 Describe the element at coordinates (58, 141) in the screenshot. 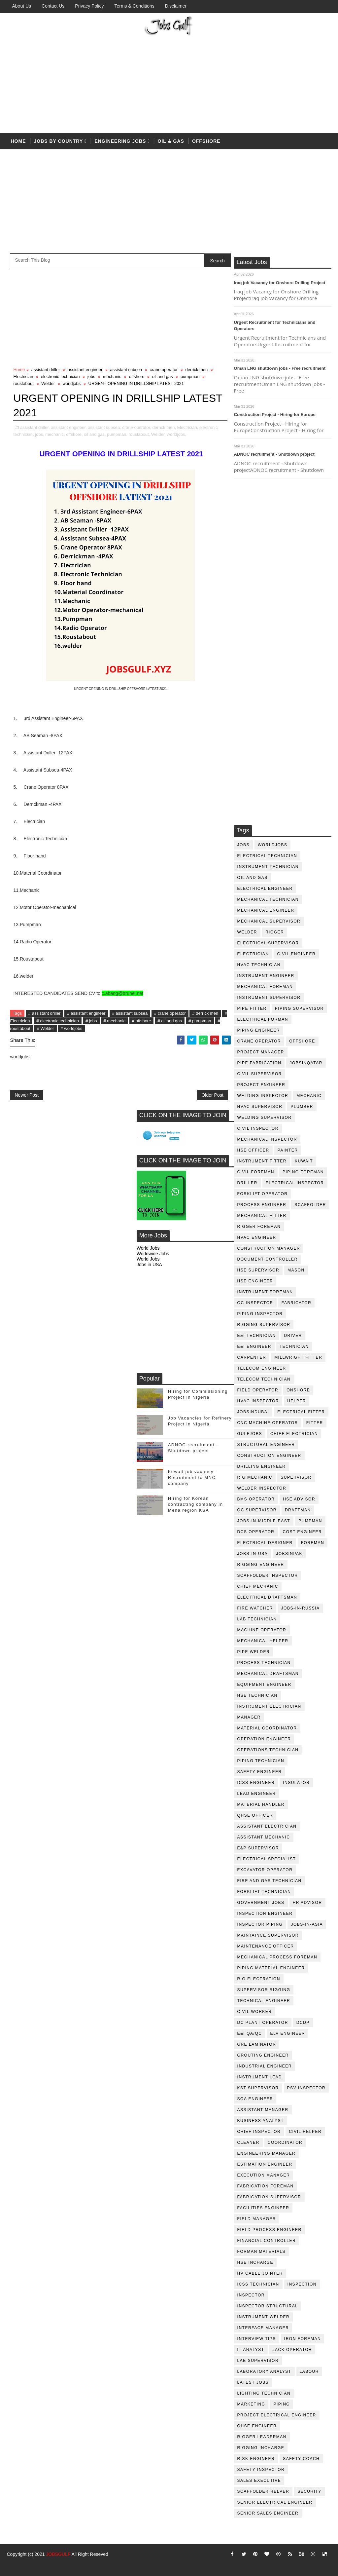

I see `Jobs by country` at that location.